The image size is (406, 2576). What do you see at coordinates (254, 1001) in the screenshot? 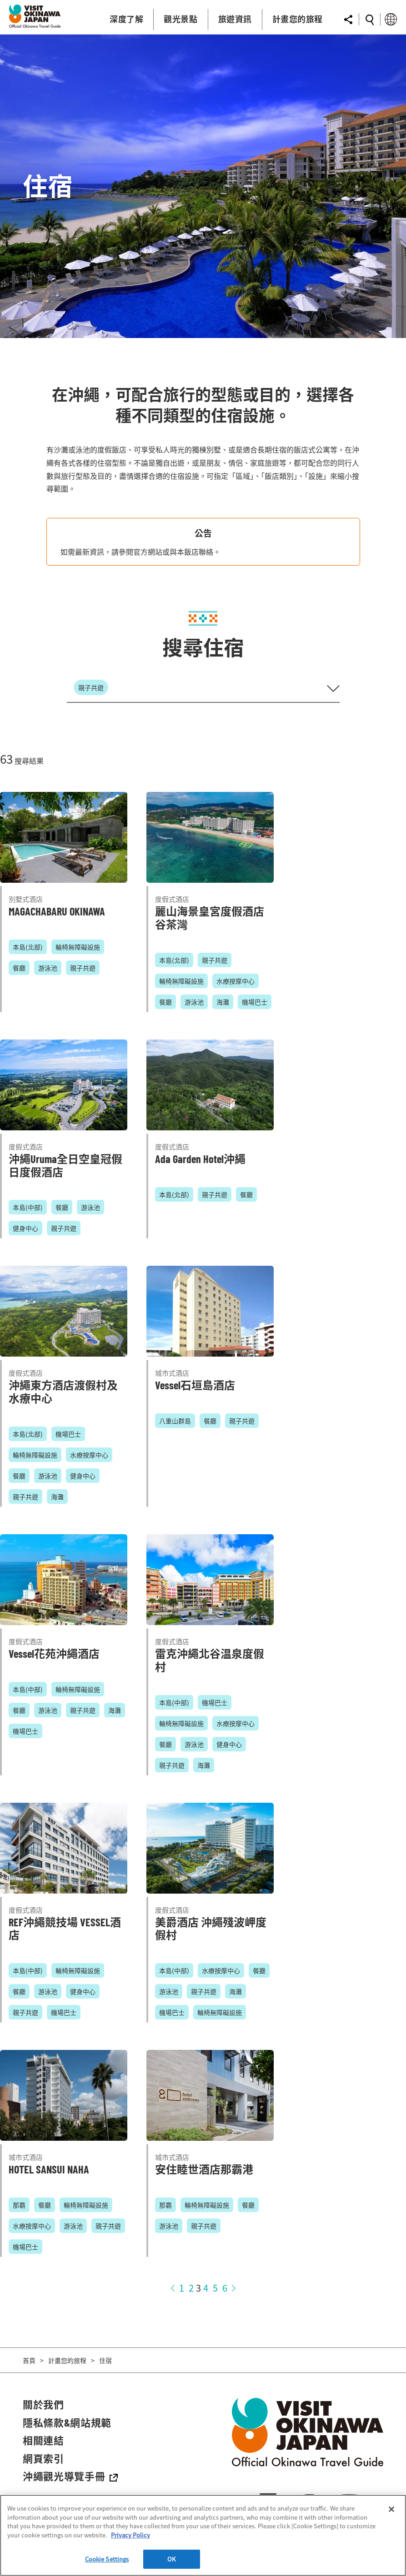
I see `機場巴士` at bounding box center [254, 1001].